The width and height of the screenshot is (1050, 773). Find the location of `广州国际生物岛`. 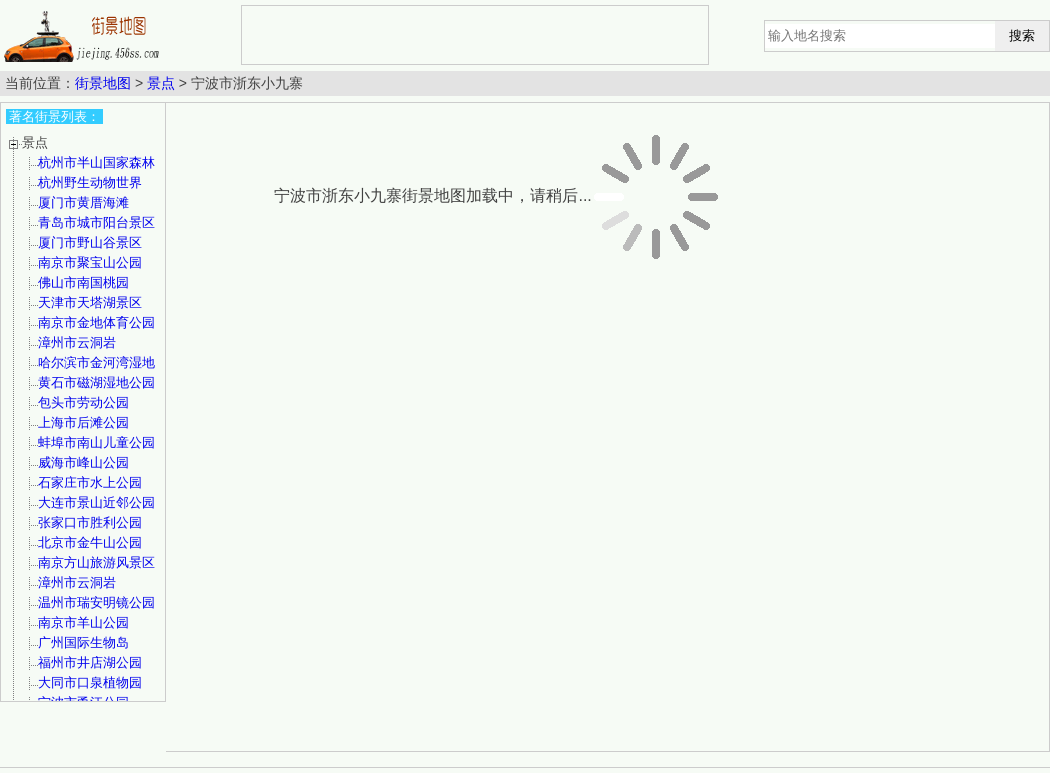

广州国际生物岛 is located at coordinates (83, 642).